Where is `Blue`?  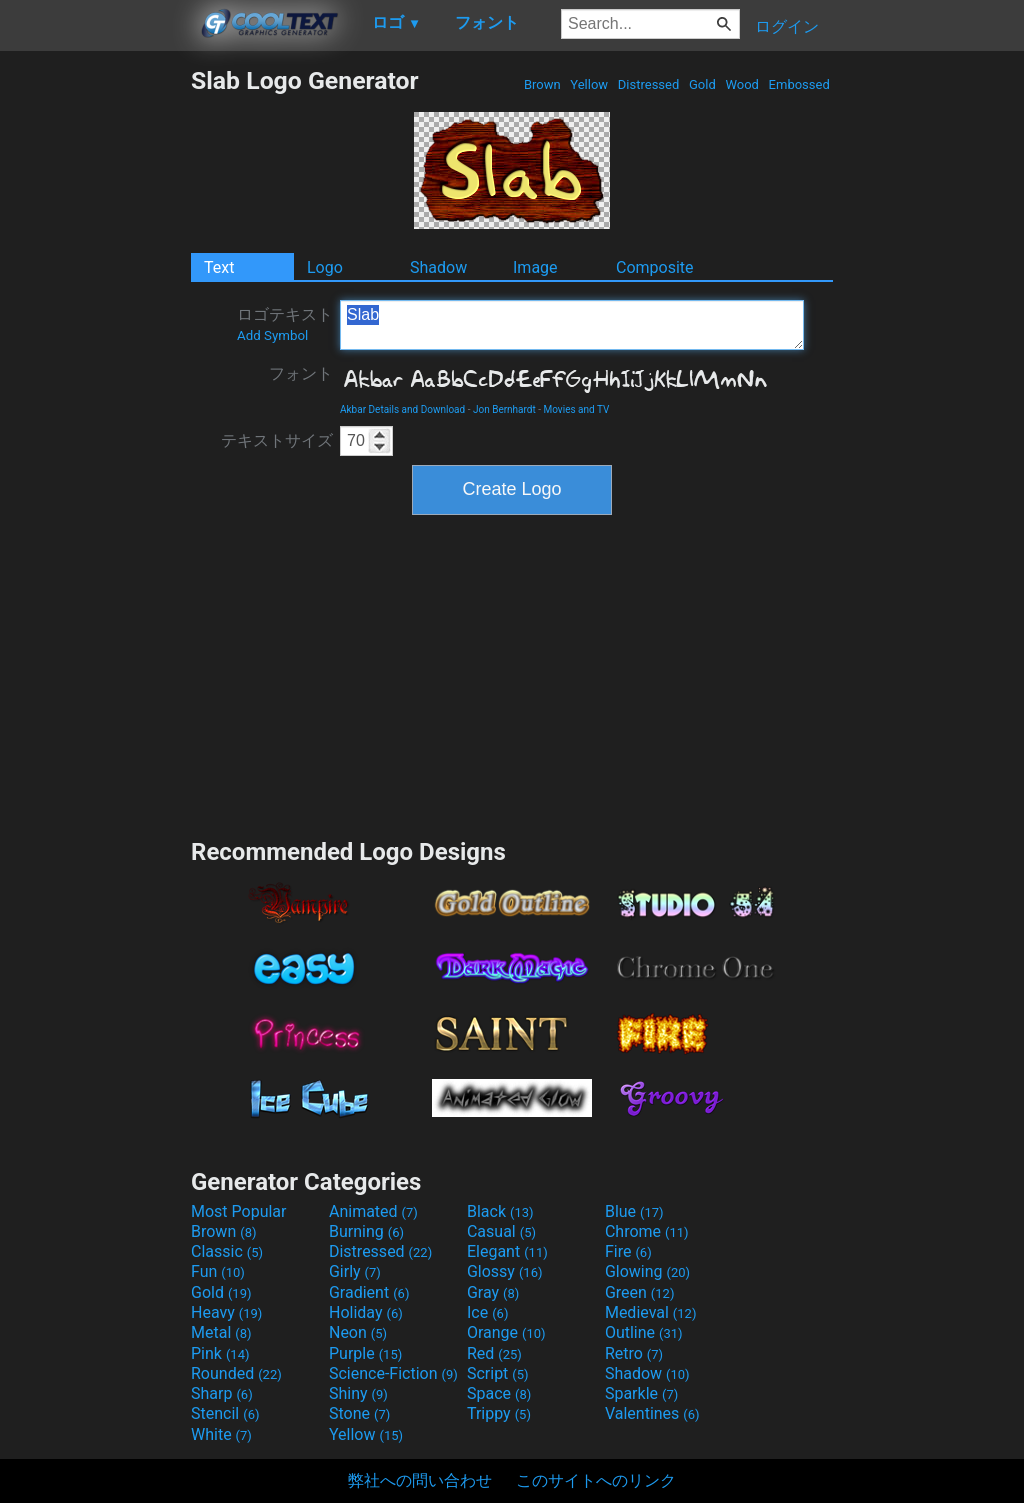
Blue is located at coordinates (634, 1211).